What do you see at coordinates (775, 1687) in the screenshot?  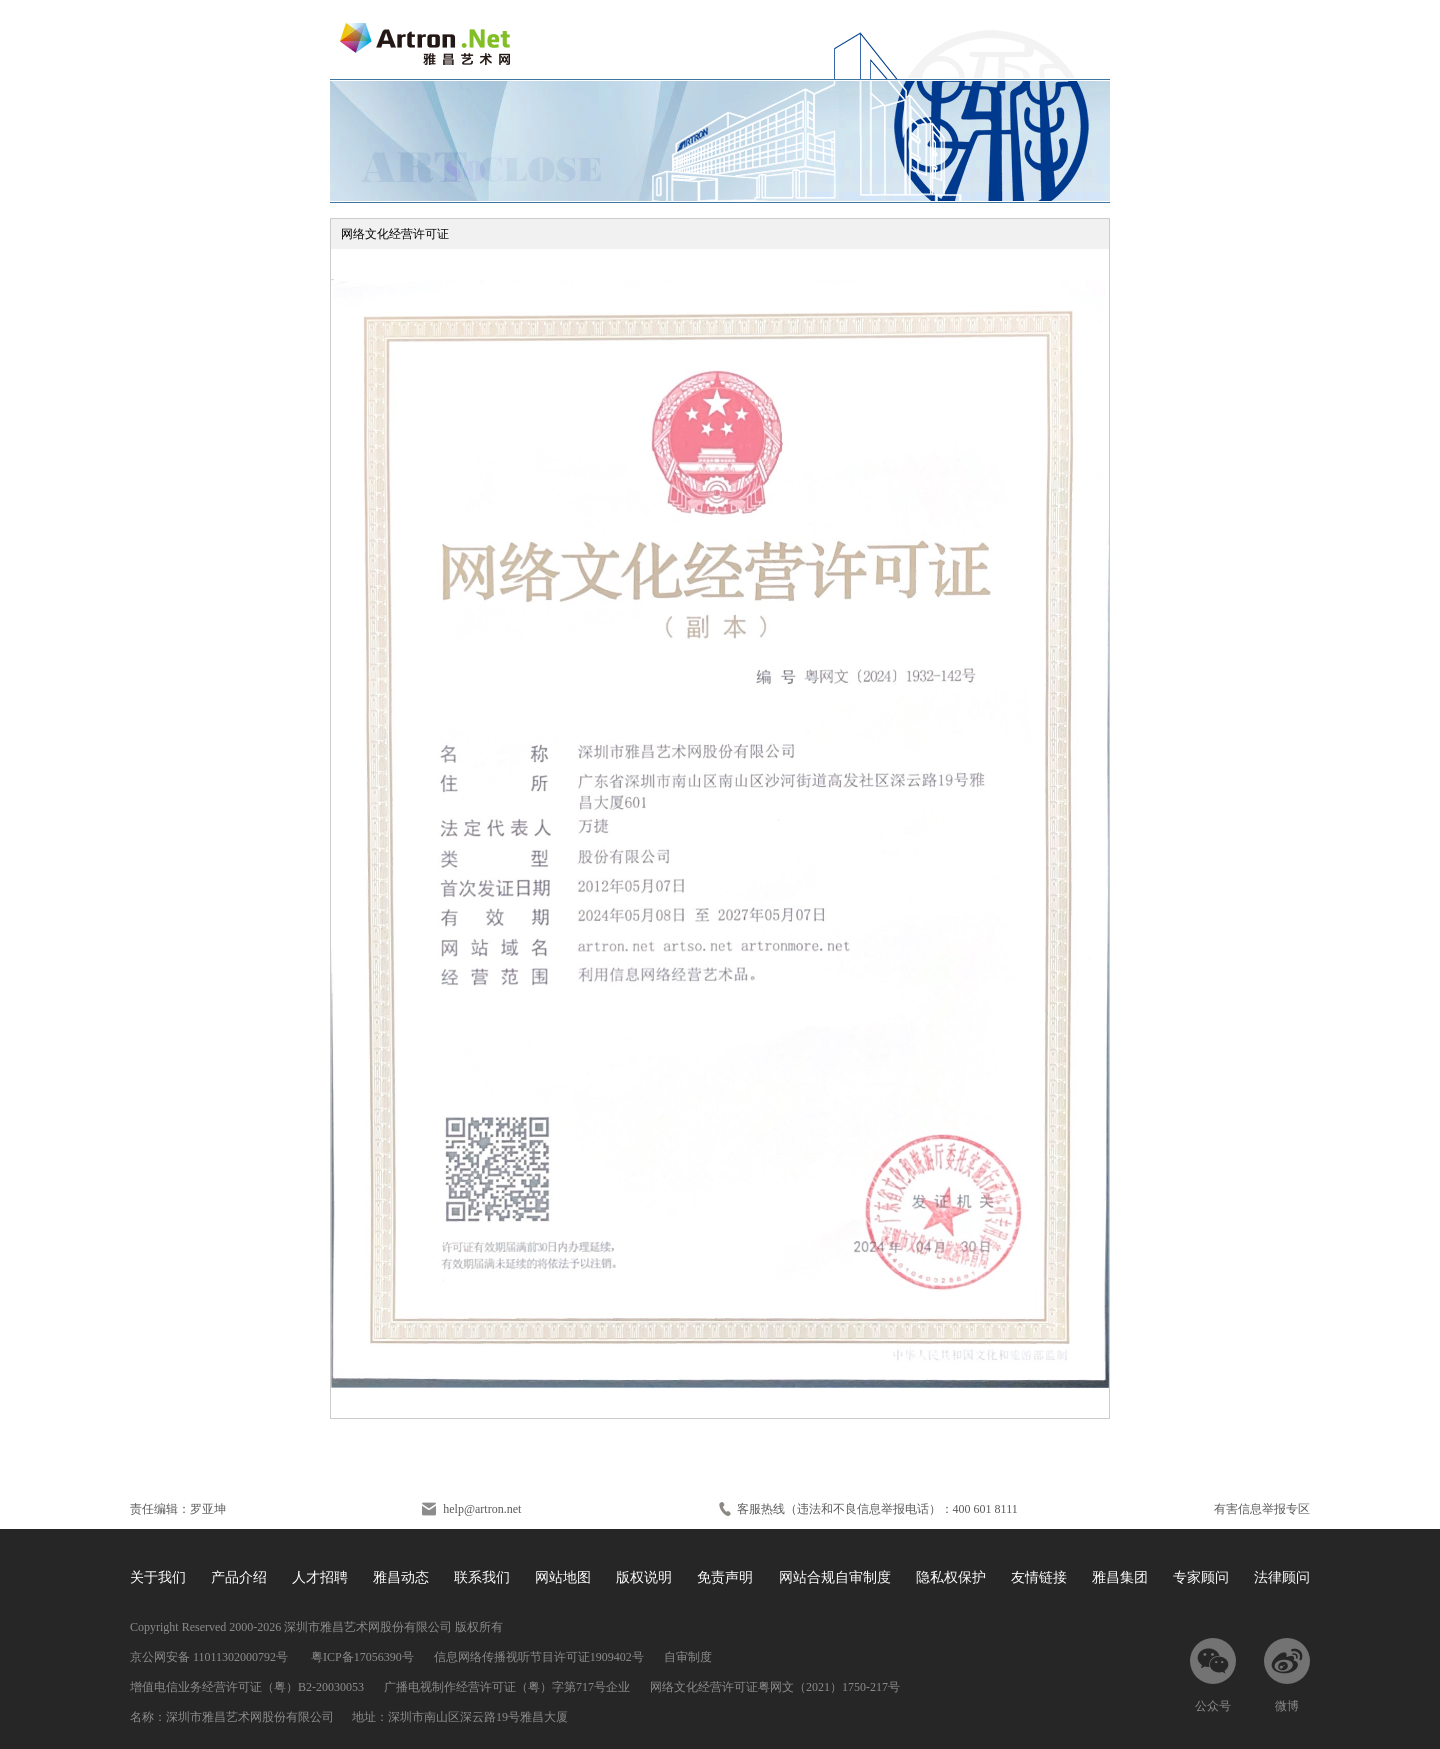 I see `网络文化经营许可证粤网文（2021）1750-217号` at bounding box center [775, 1687].